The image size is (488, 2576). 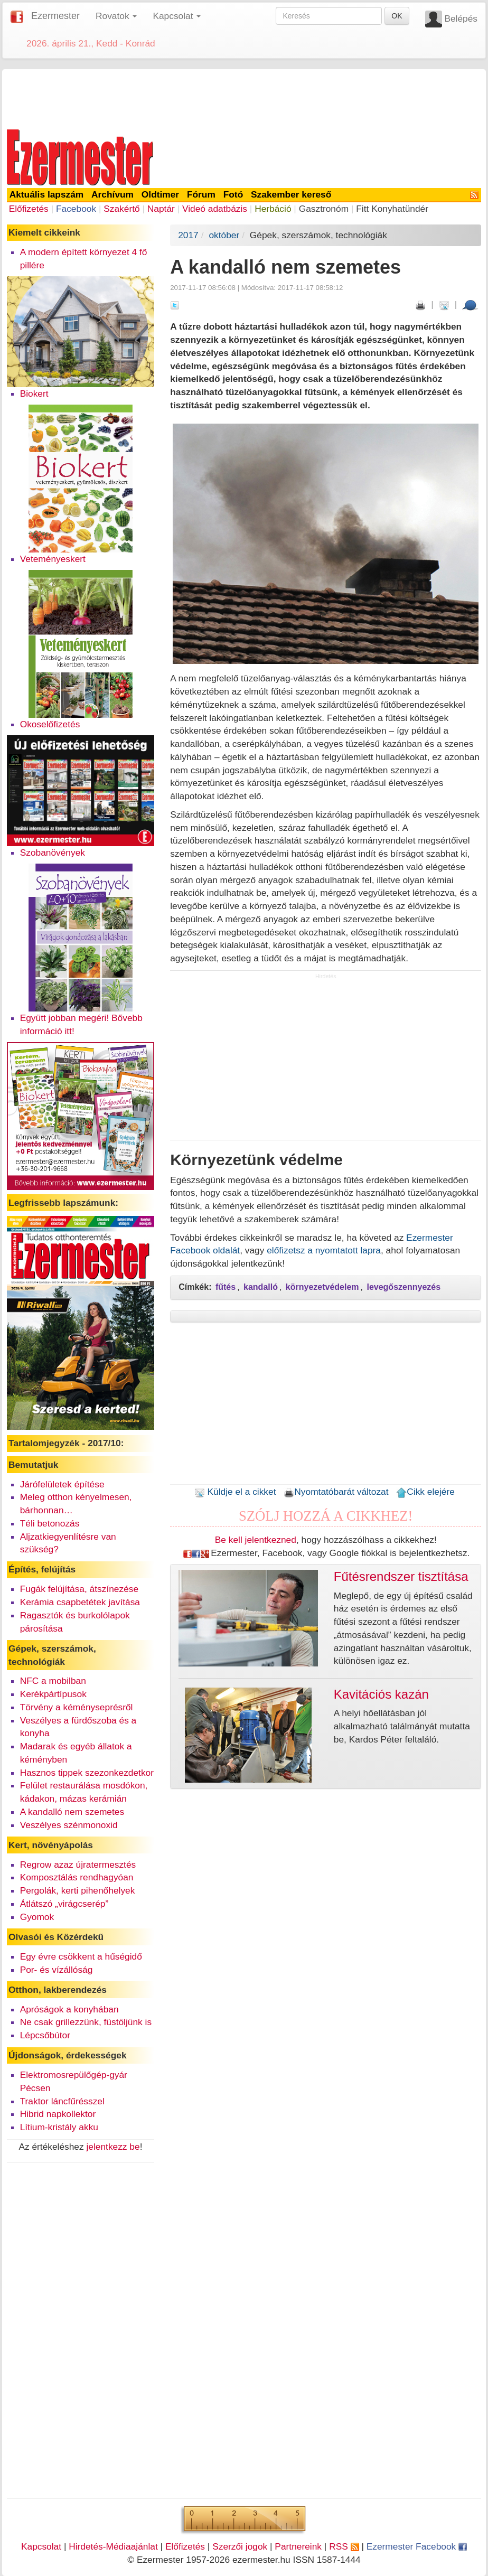 What do you see at coordinates (76, 208) in the screenshot?
I see `Facebook` at bounding box center [76, 208].